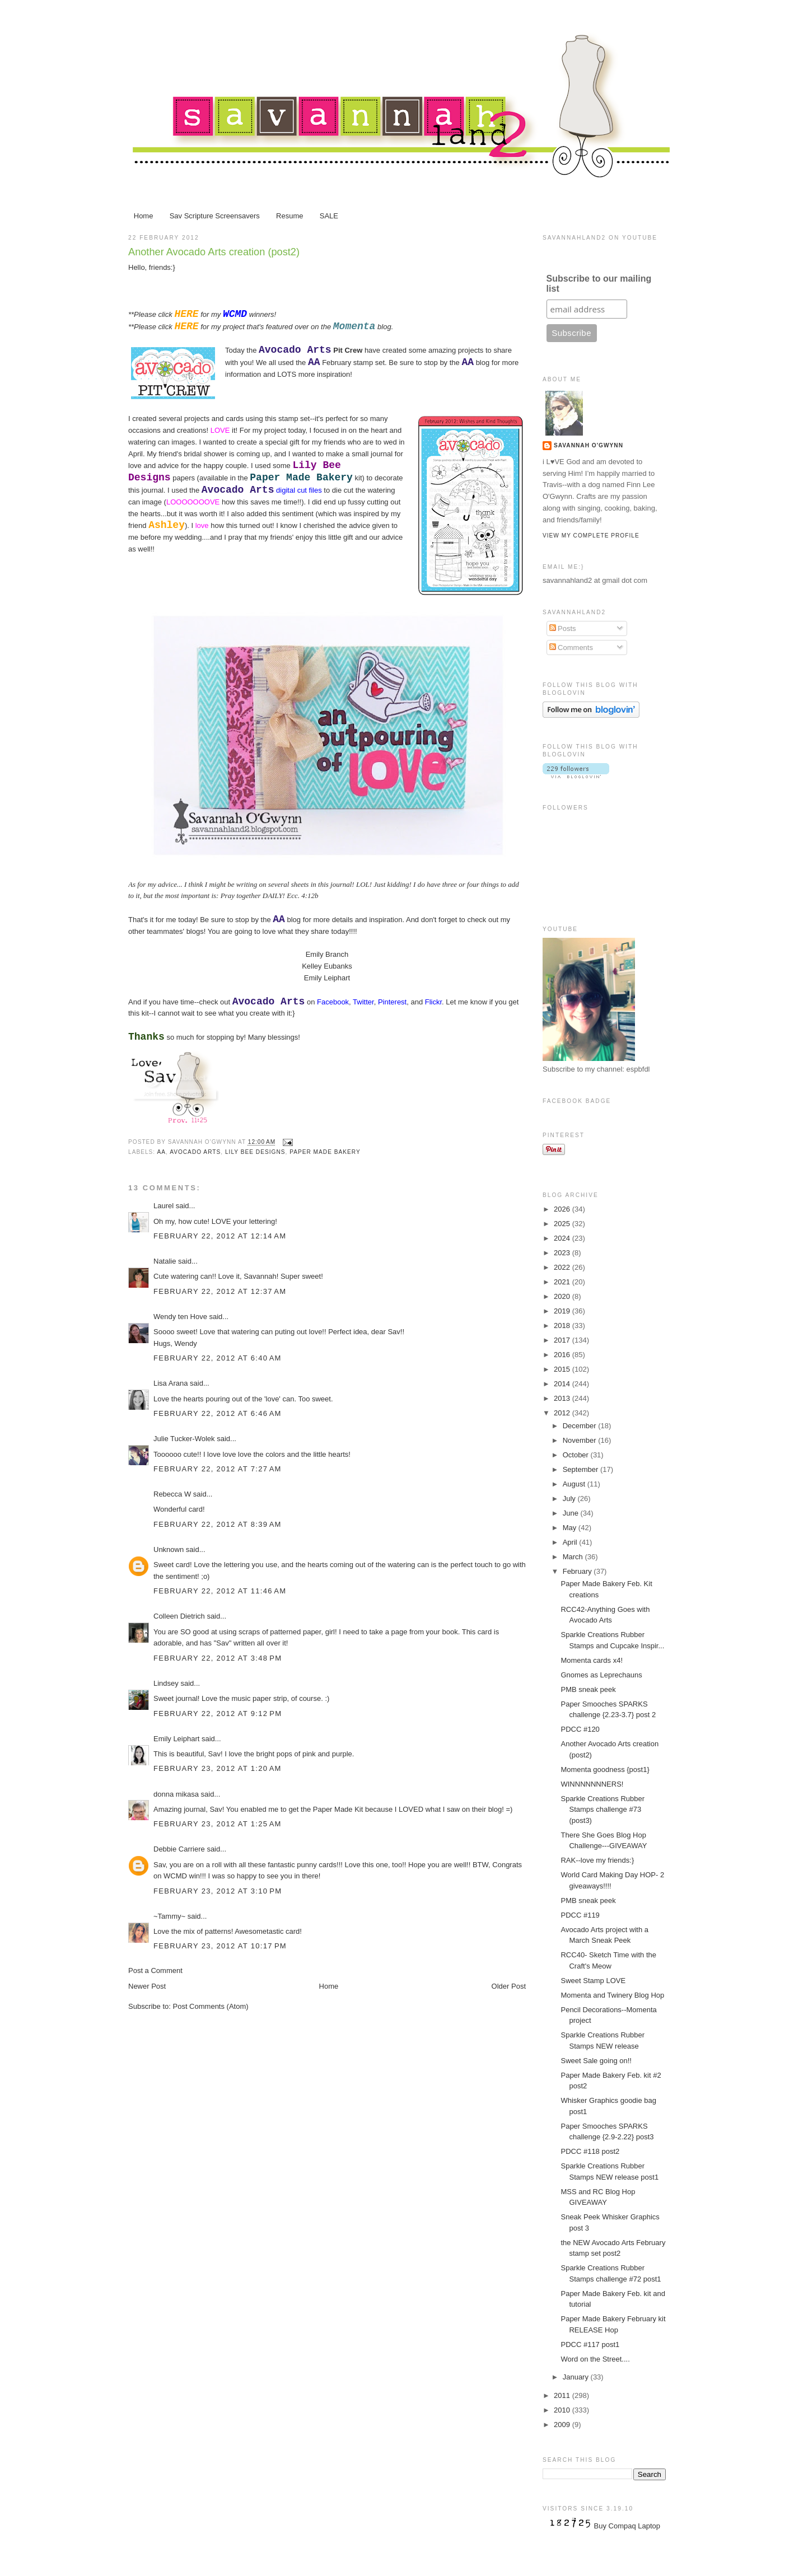 The image size is (794, 2576). Describe the element at coordinates (575, 1484) in the screenshot. I see `August` at that location.